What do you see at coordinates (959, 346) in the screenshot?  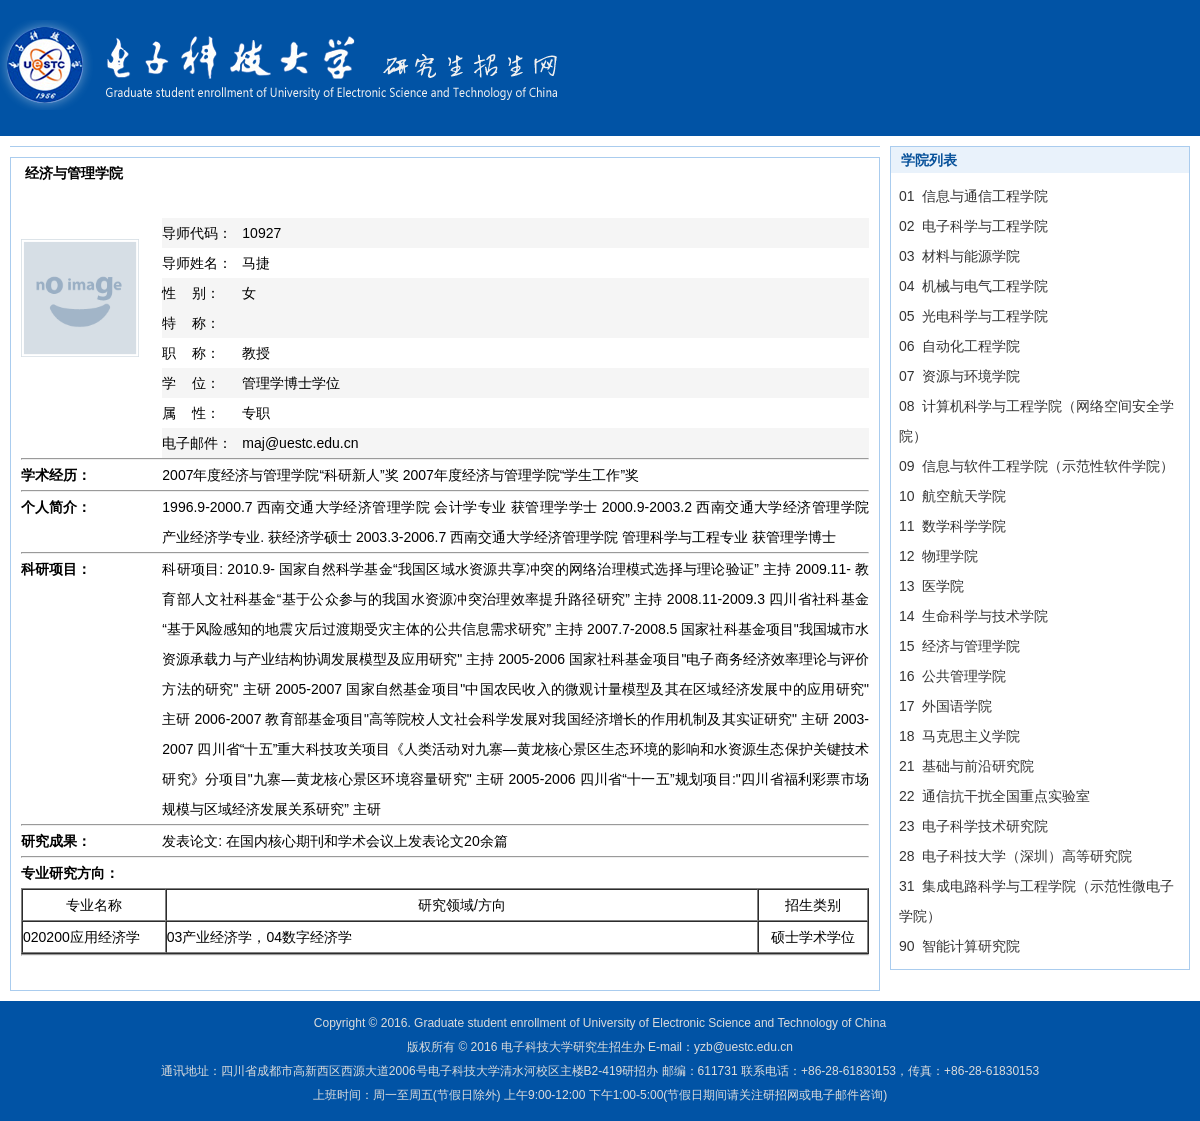 I see `06 自动化工程学院` at bounding box center [959, 346].